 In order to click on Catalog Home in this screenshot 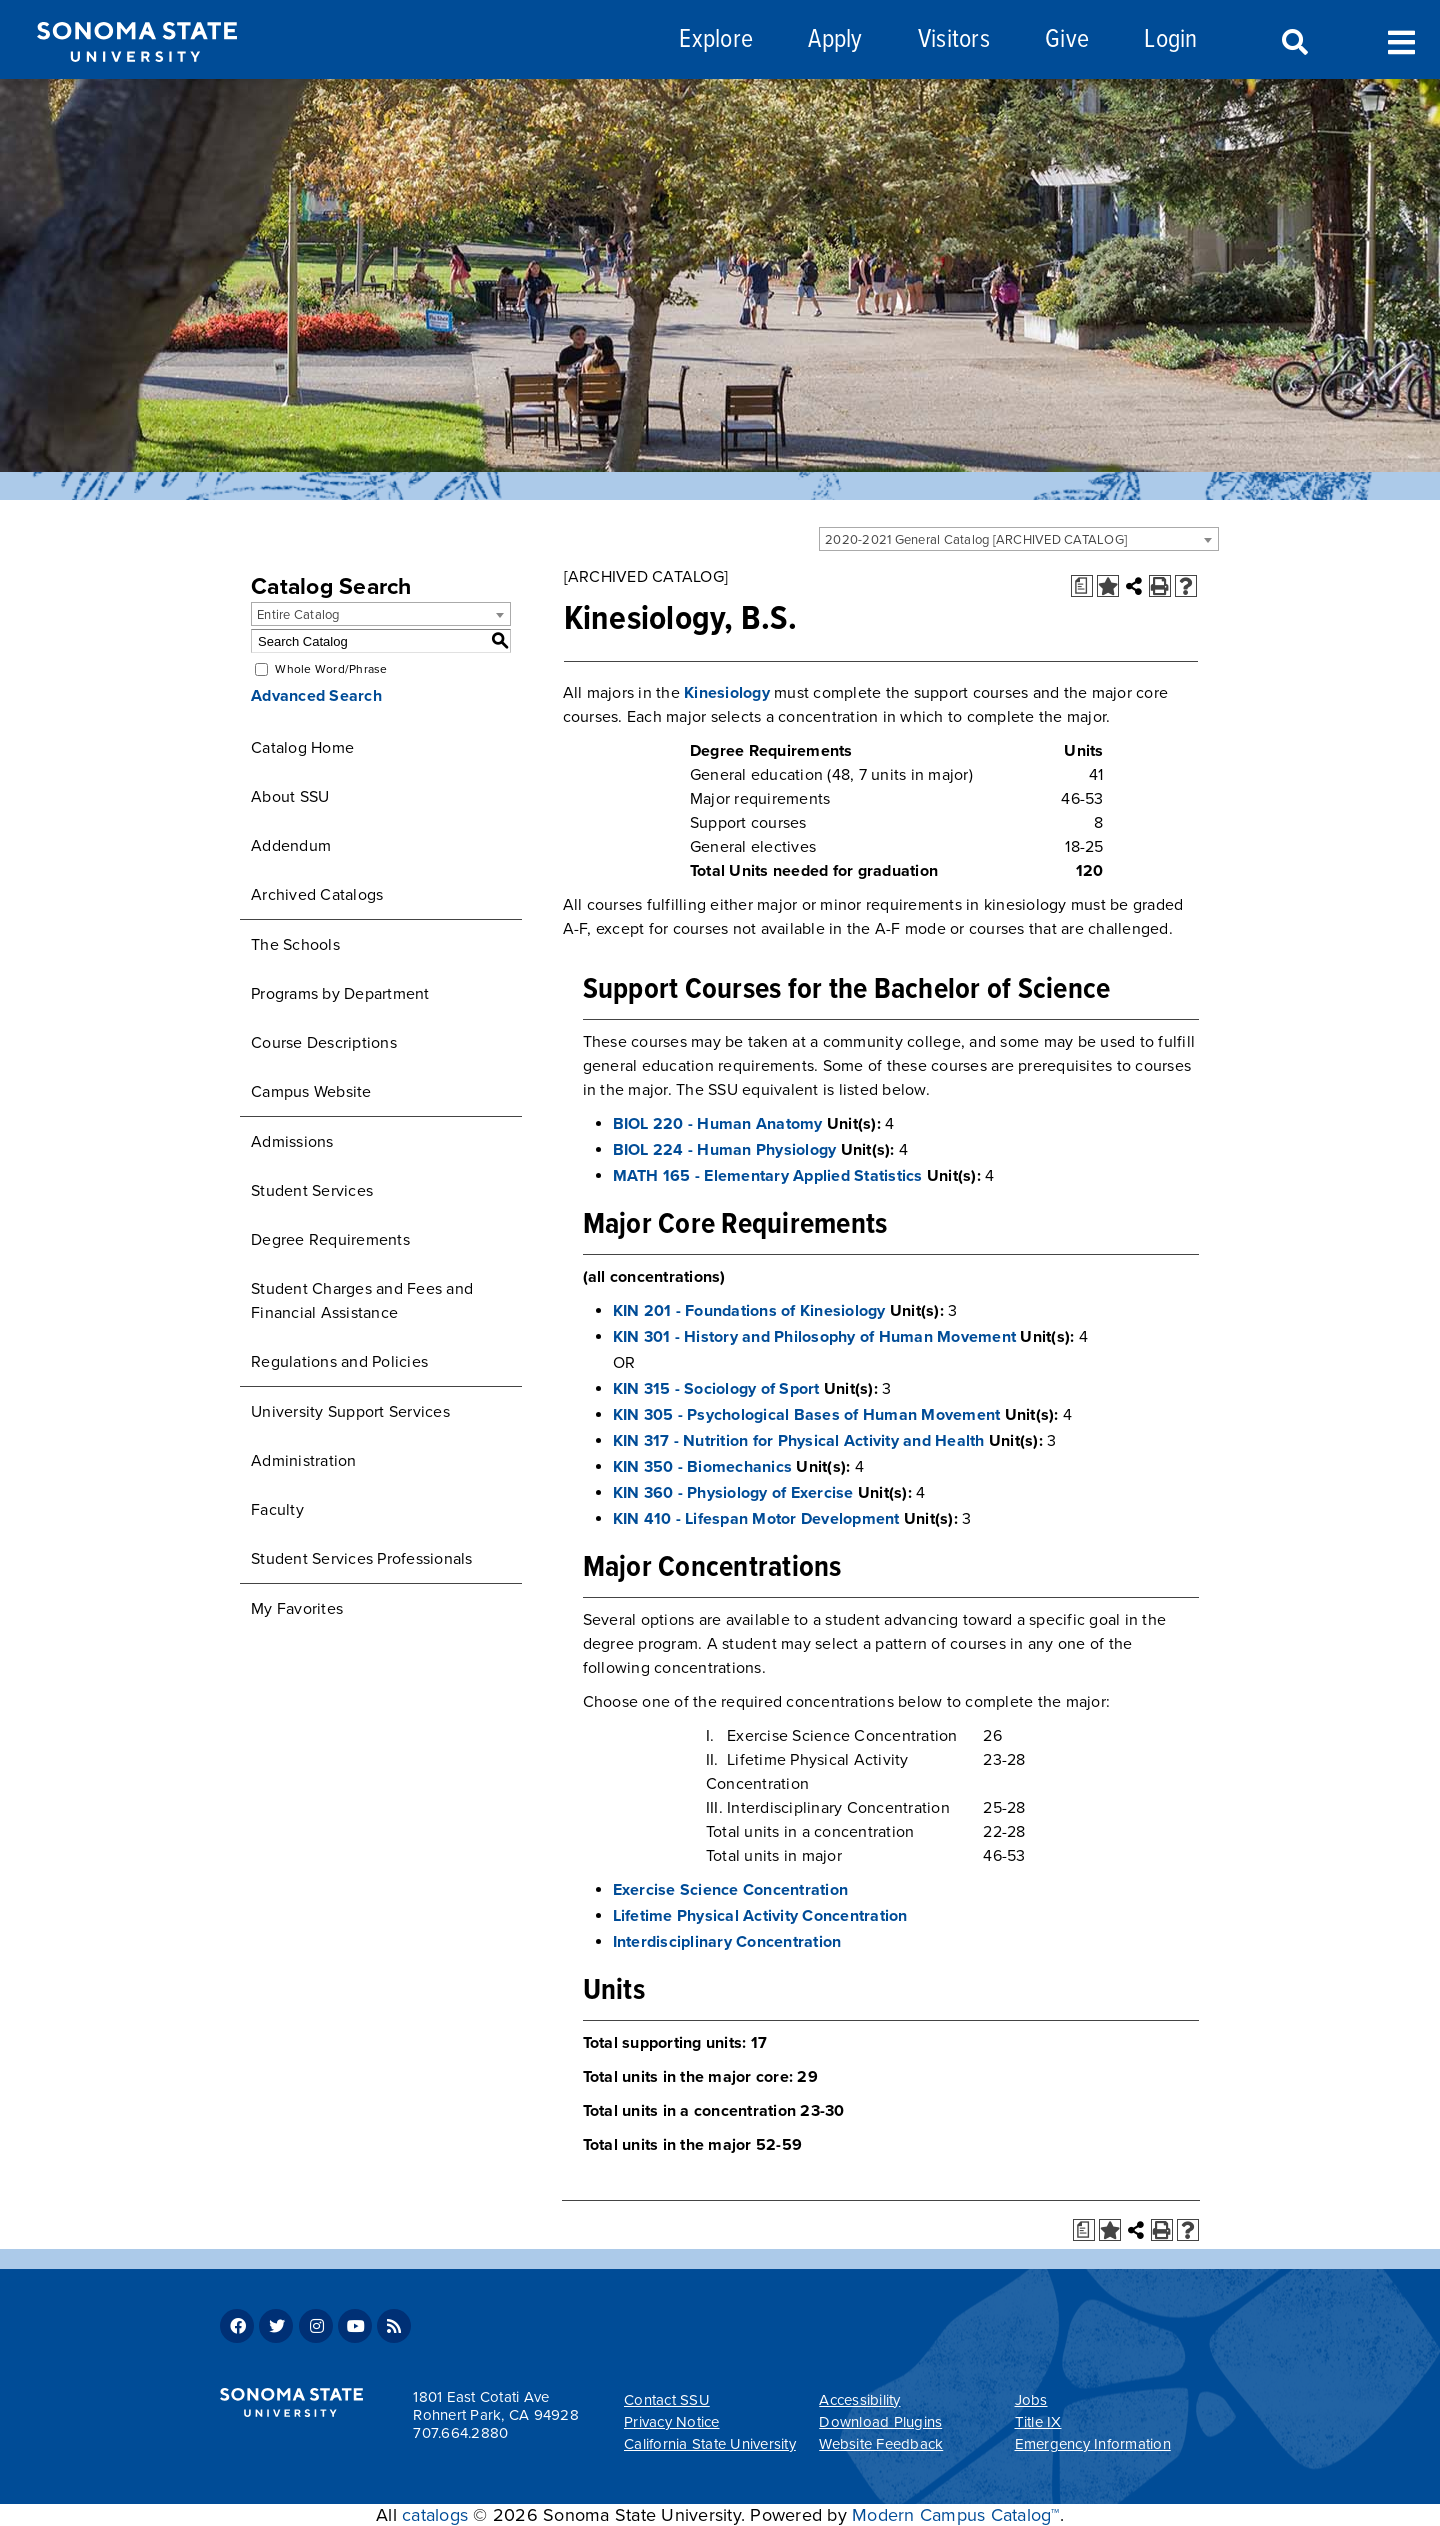, I will do `click(302, 748)`.